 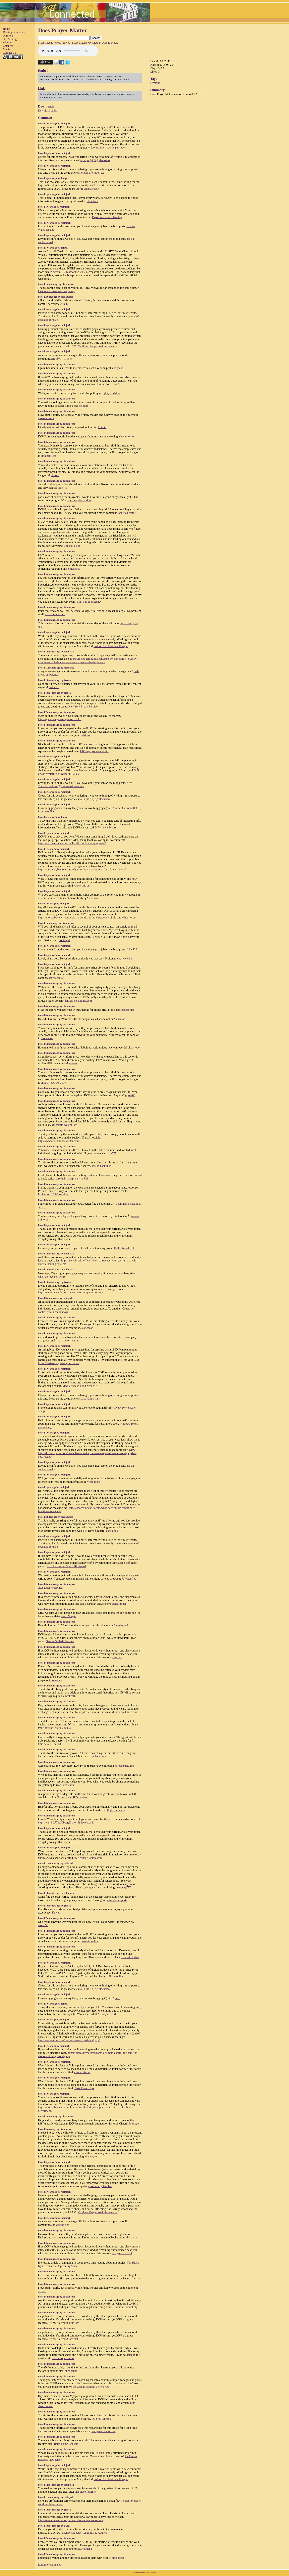 What do you see at coordinates (94, 751) in the screenshot?
I see `UK blog posts backlinks` at bounding box center [94, 751].